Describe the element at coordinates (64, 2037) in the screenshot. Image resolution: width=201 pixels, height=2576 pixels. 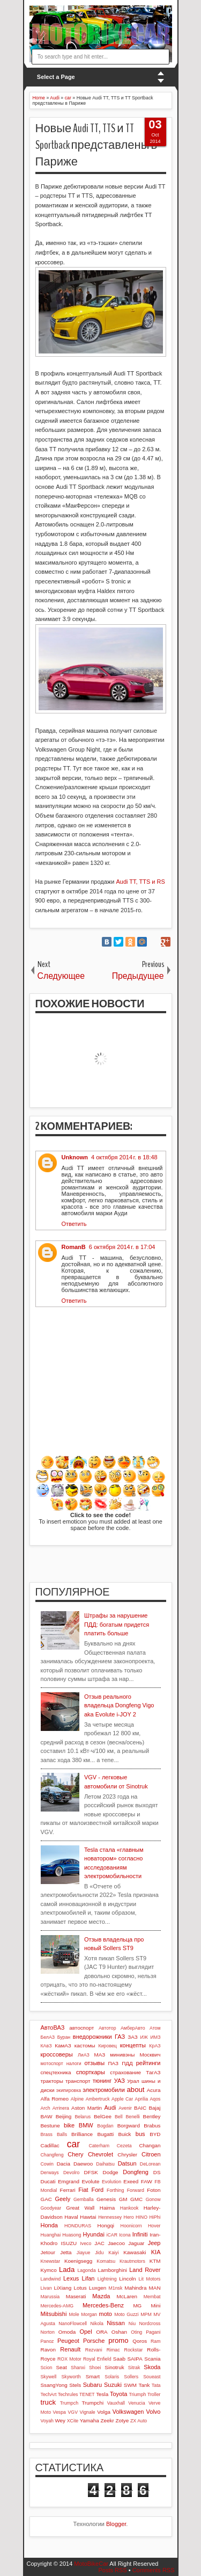
I see `Буран` at that location.